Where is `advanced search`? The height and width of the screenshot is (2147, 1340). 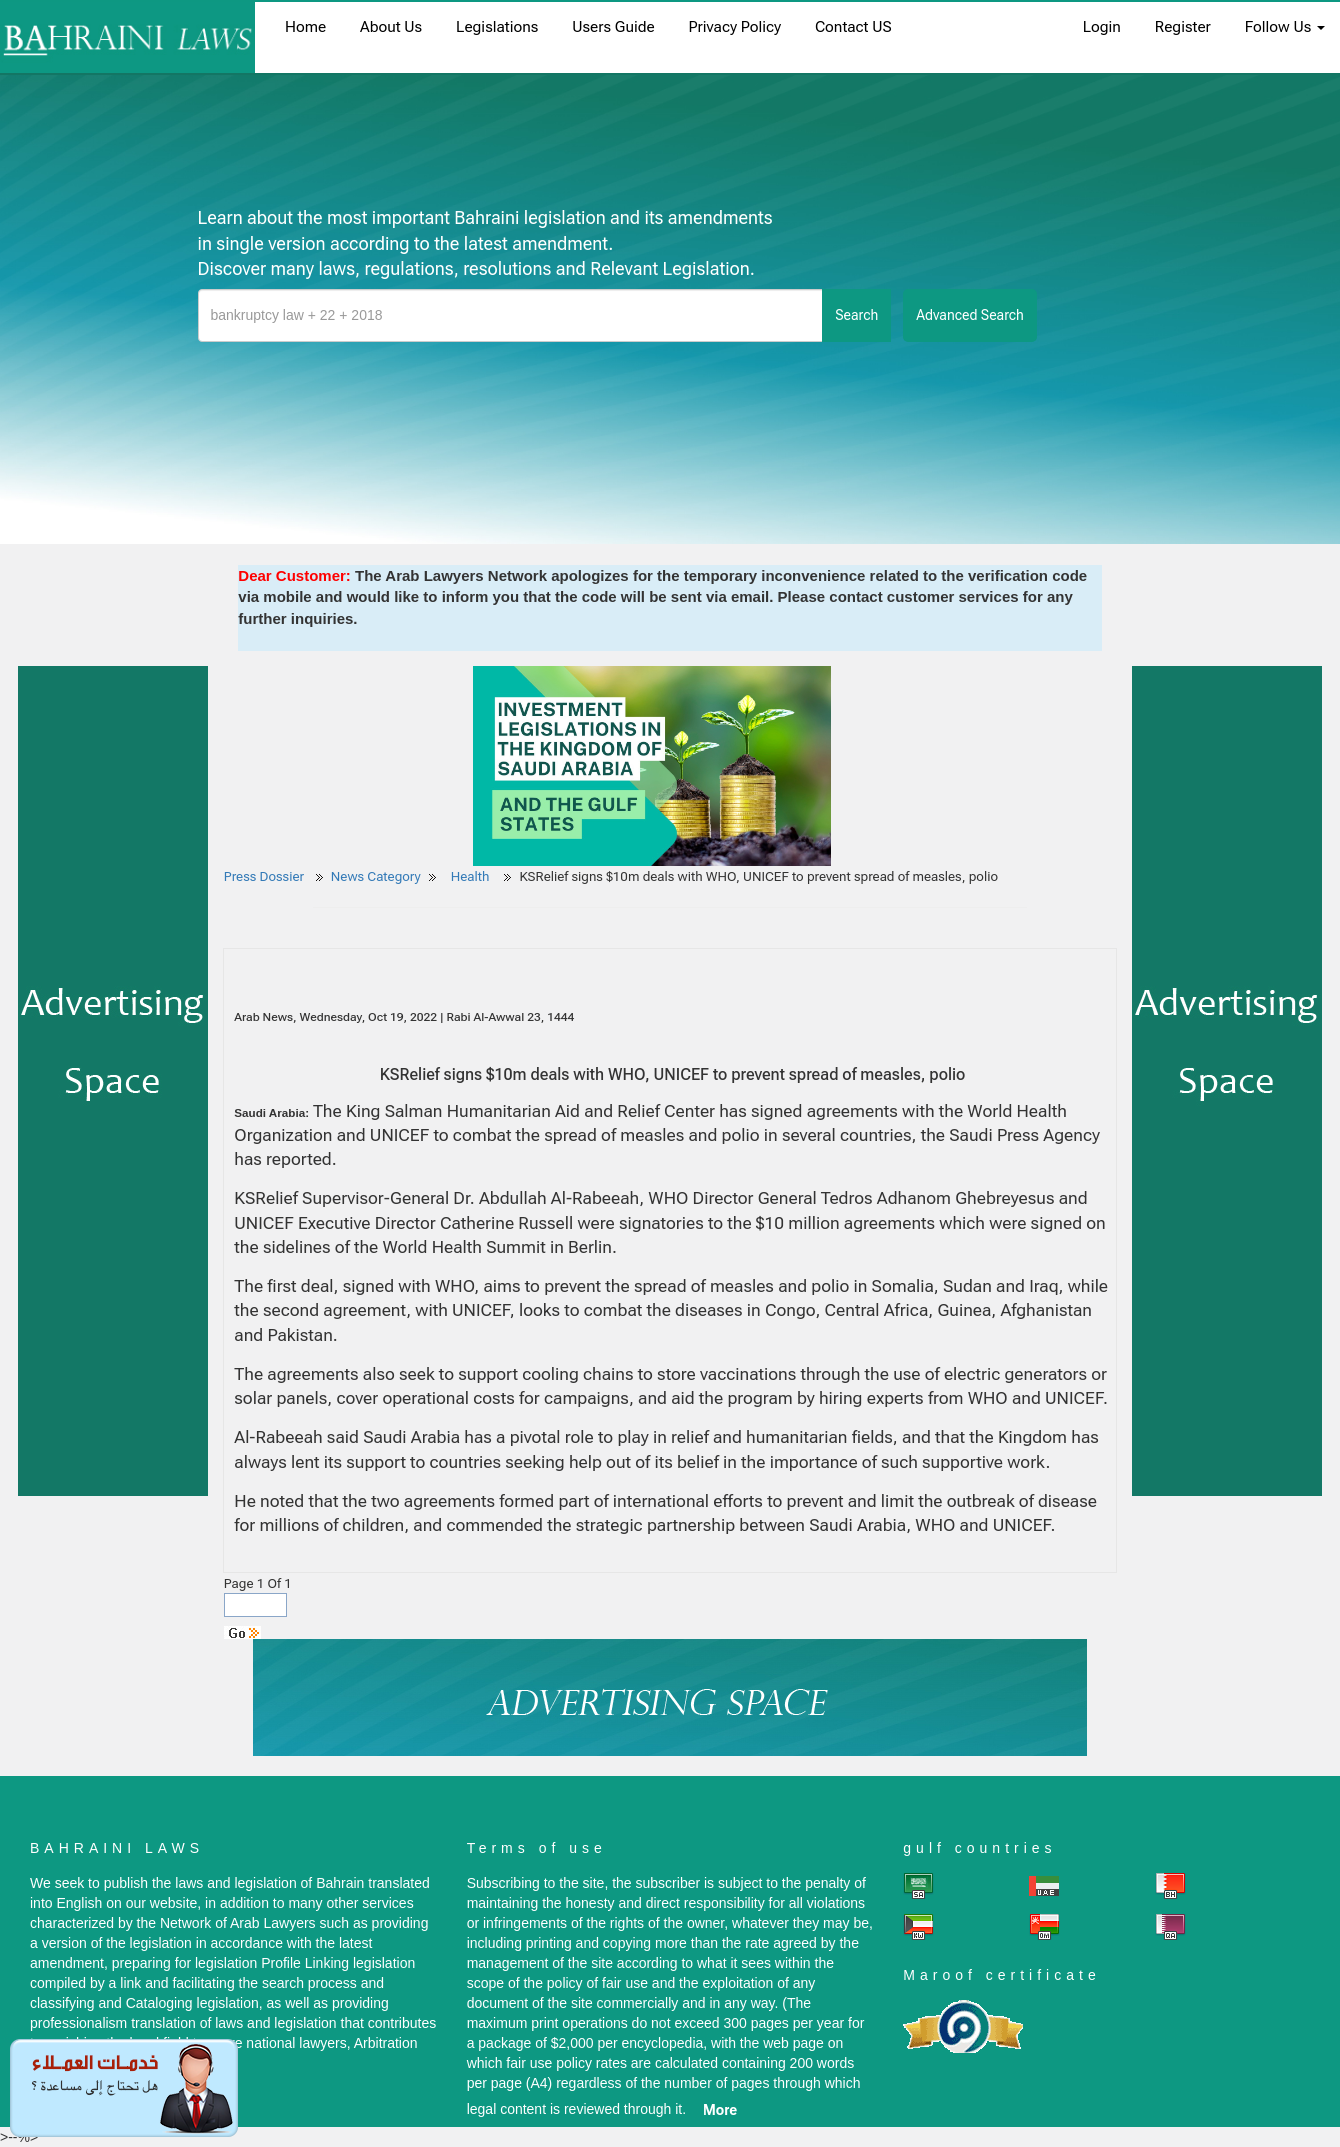
advanced search is located at coordinates (970, 315).